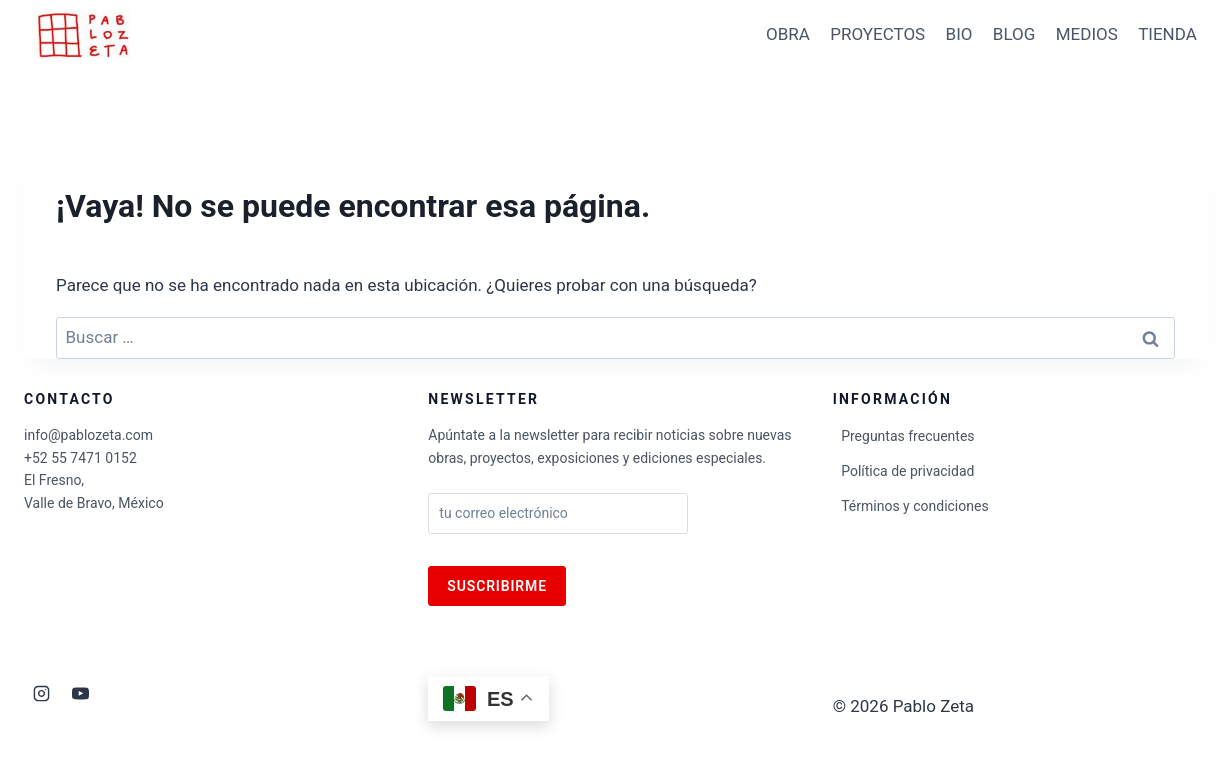 The height and width of the screenshot is (767, 1231). What do you see at coordinates (1167, 34) in the screenshot?
I see `TIENDA` at bounding box center [1167, 34].